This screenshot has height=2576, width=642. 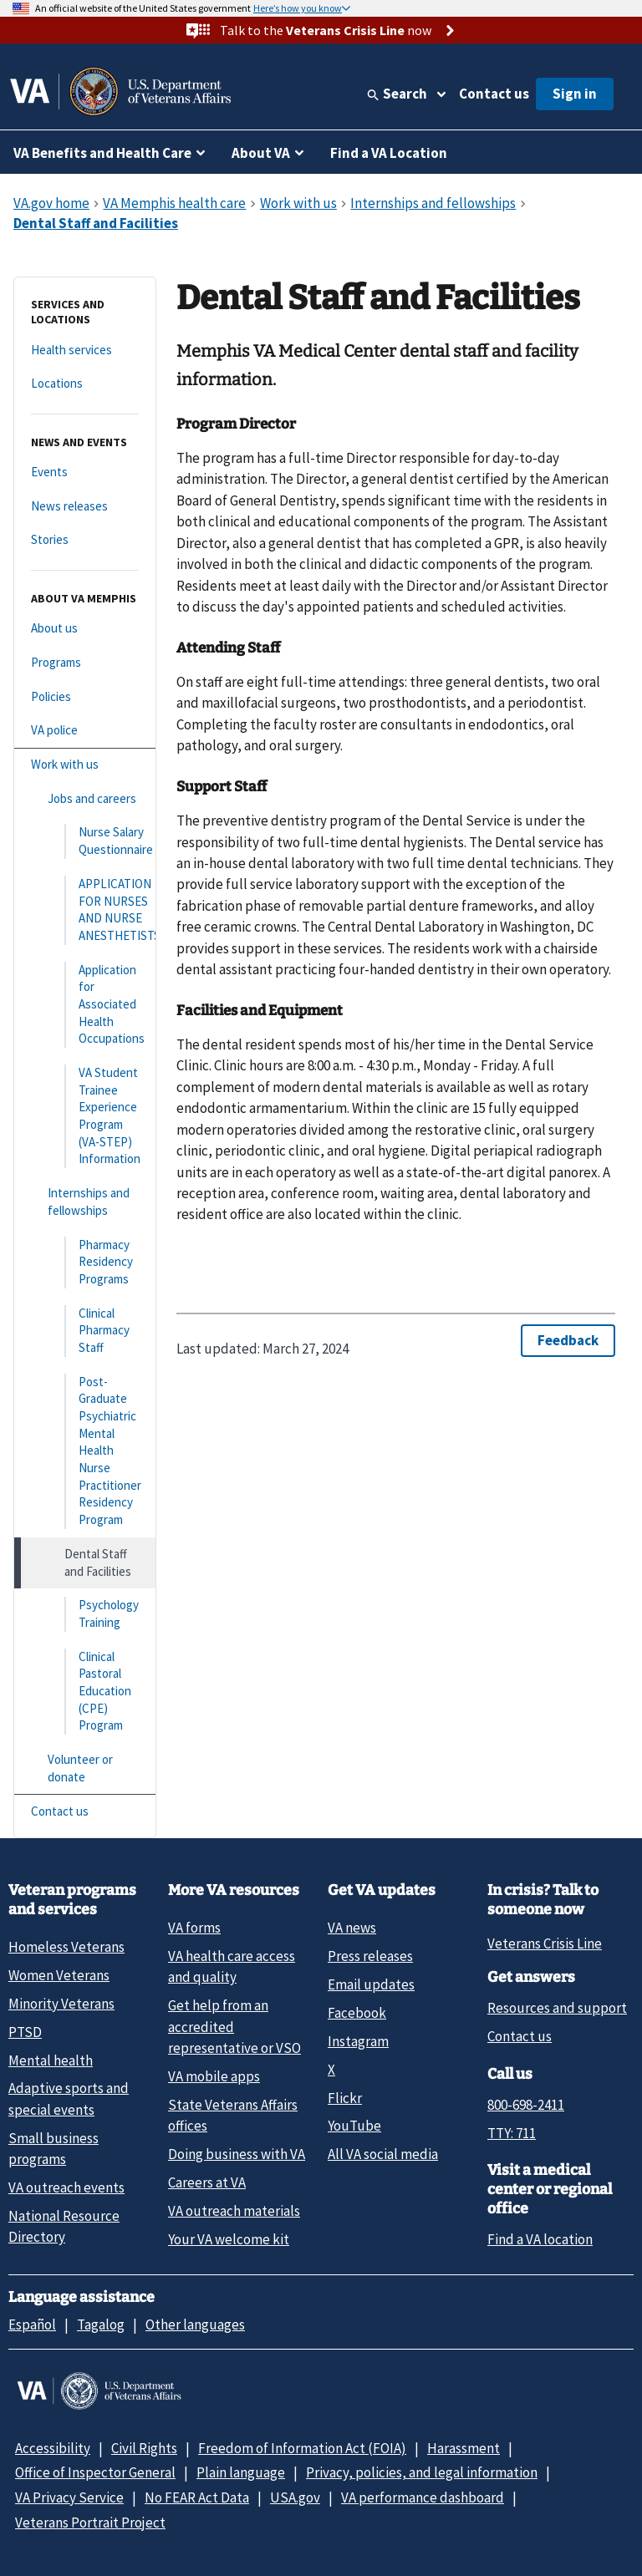 What do you see at coordinates (345, 2098) in the screenshot?
I see `Flickr` at bounding box center [345, 2098].